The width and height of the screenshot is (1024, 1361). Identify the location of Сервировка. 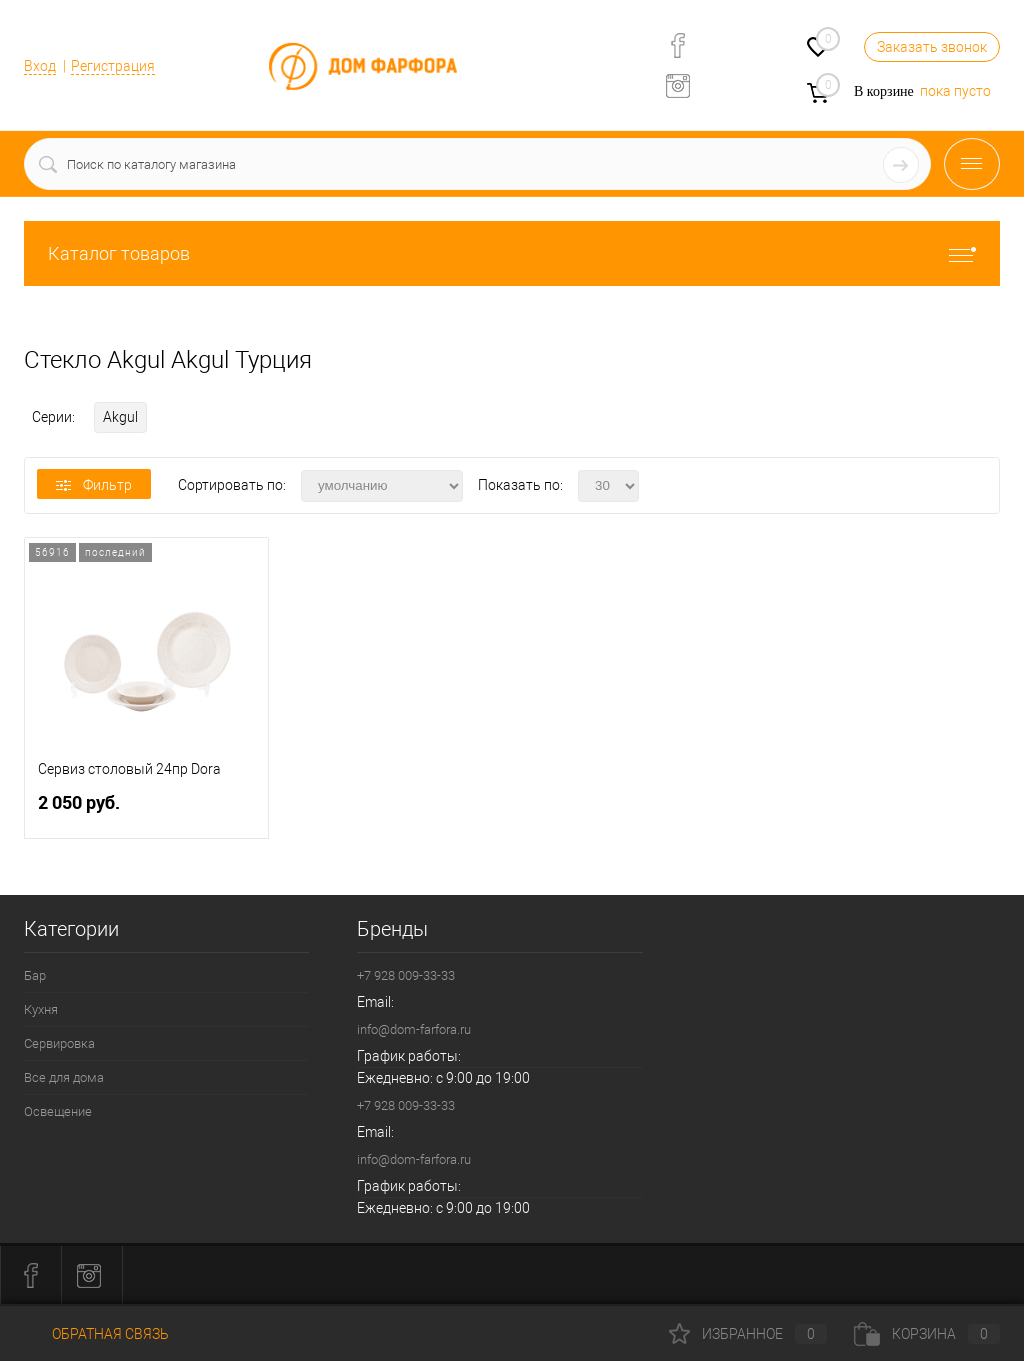
(59, 1043).